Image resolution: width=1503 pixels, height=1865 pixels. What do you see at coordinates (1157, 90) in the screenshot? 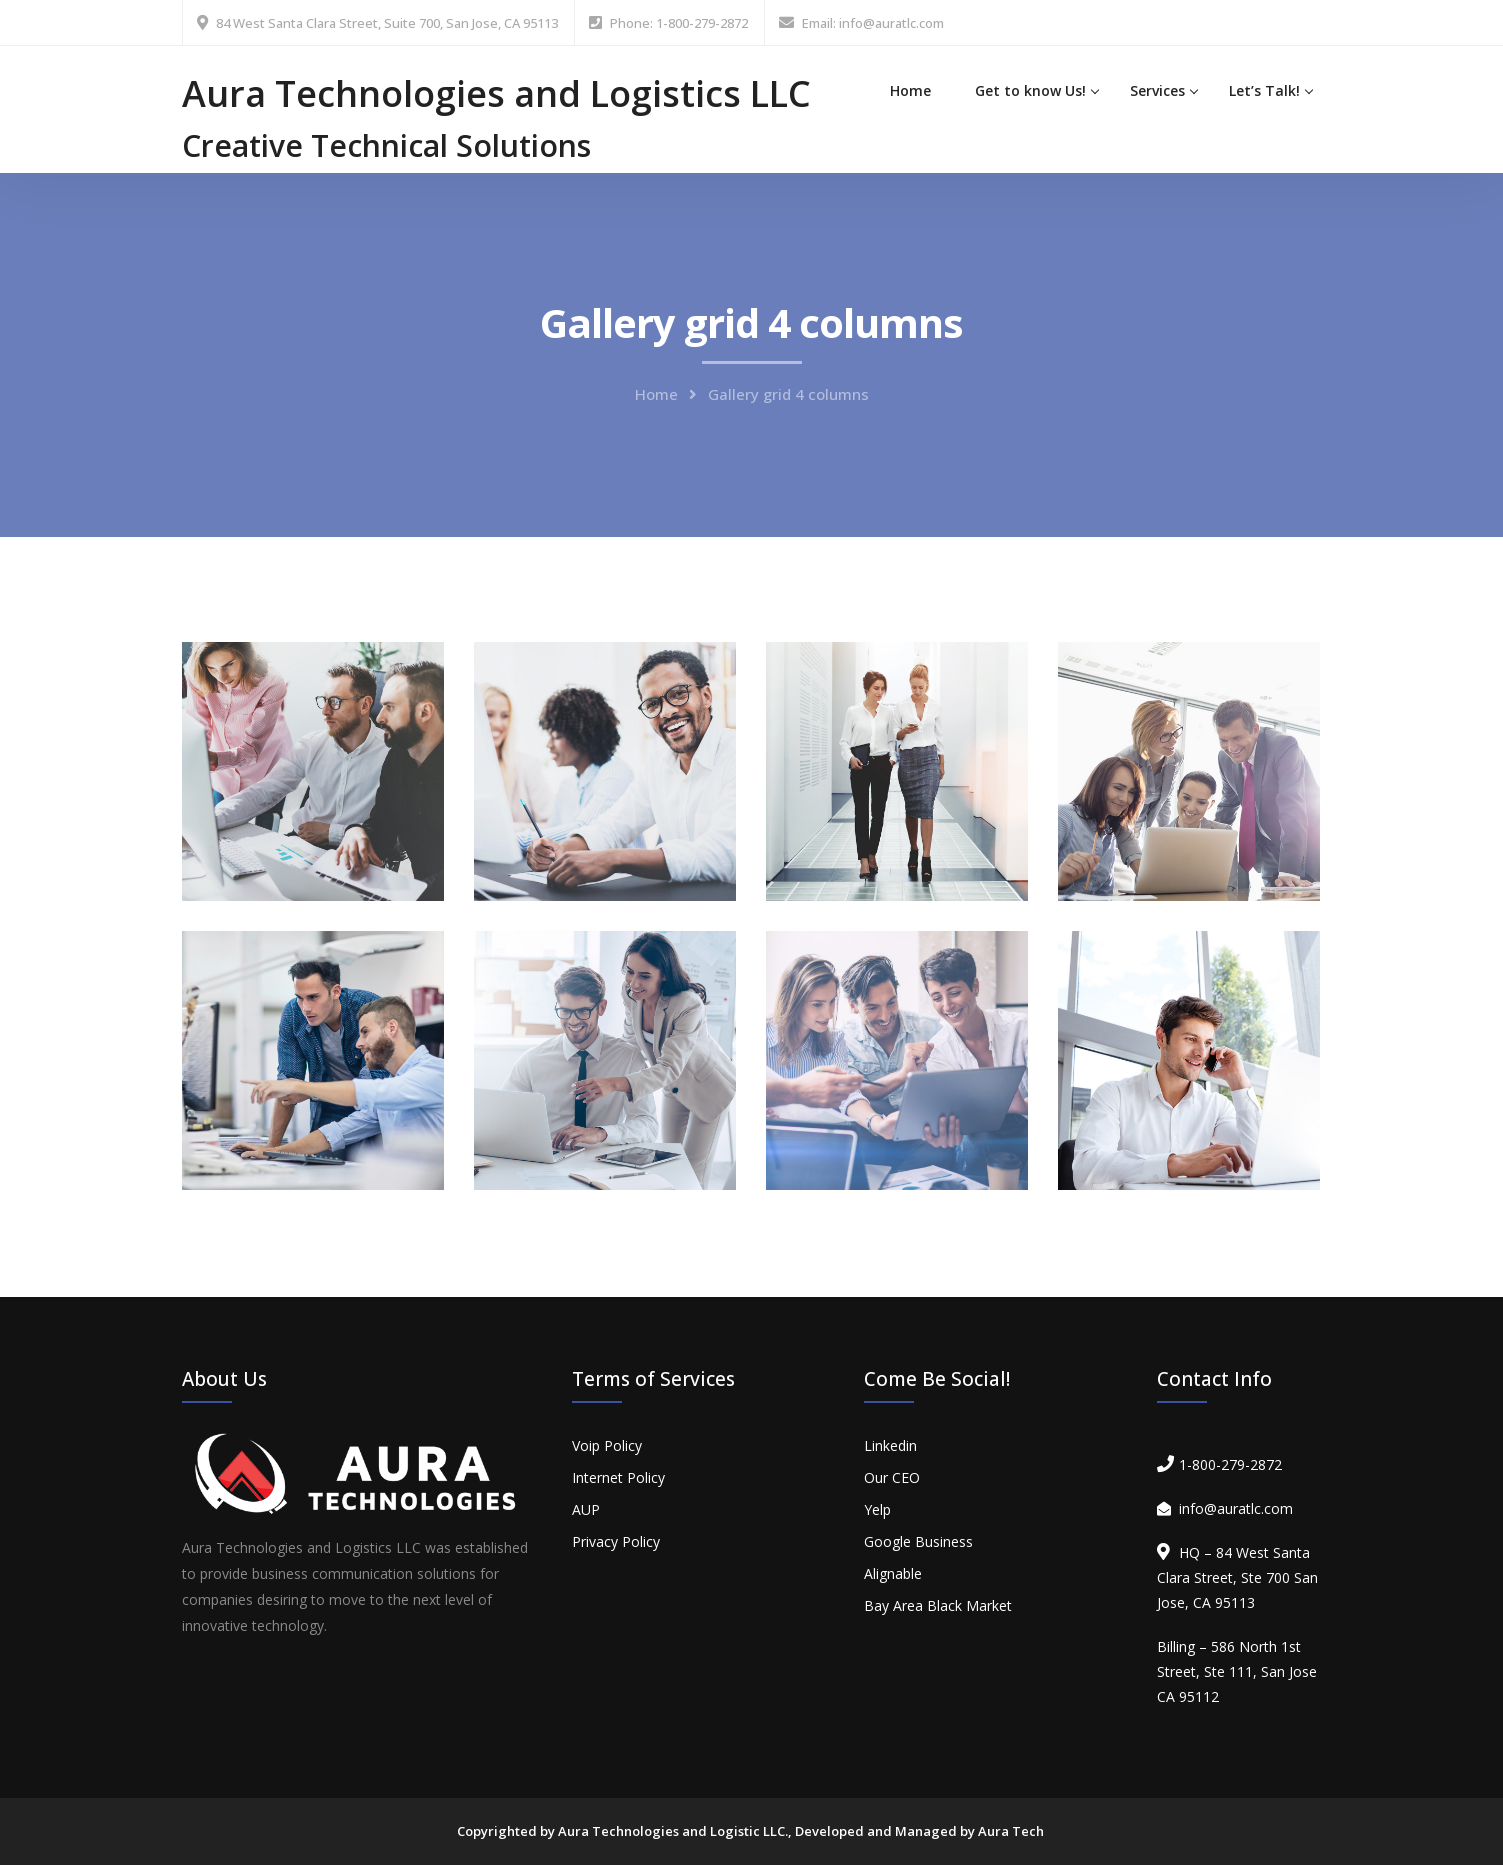
I see `Services` at bounding box center [1157, 90].